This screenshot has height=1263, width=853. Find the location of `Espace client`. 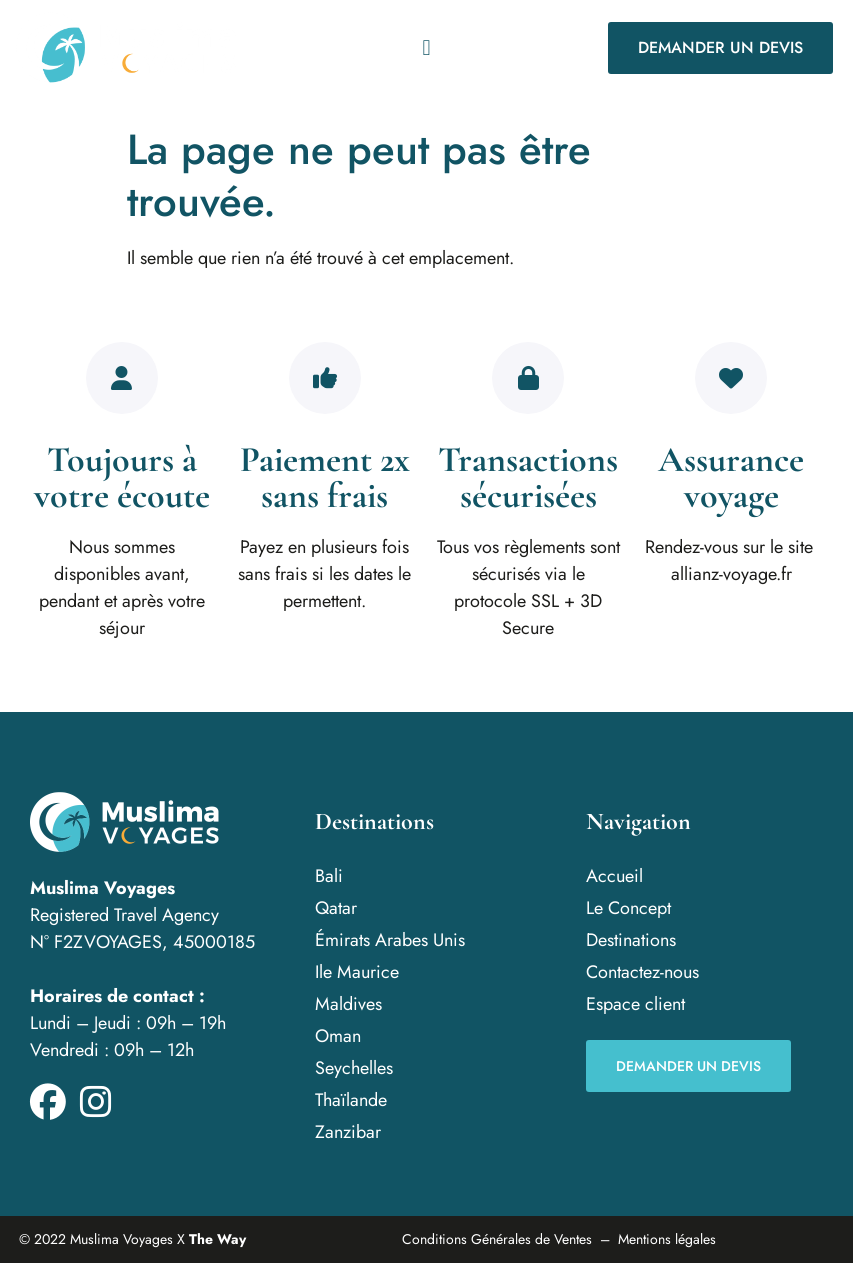

Espace client is located at coordinates (635, 1004).